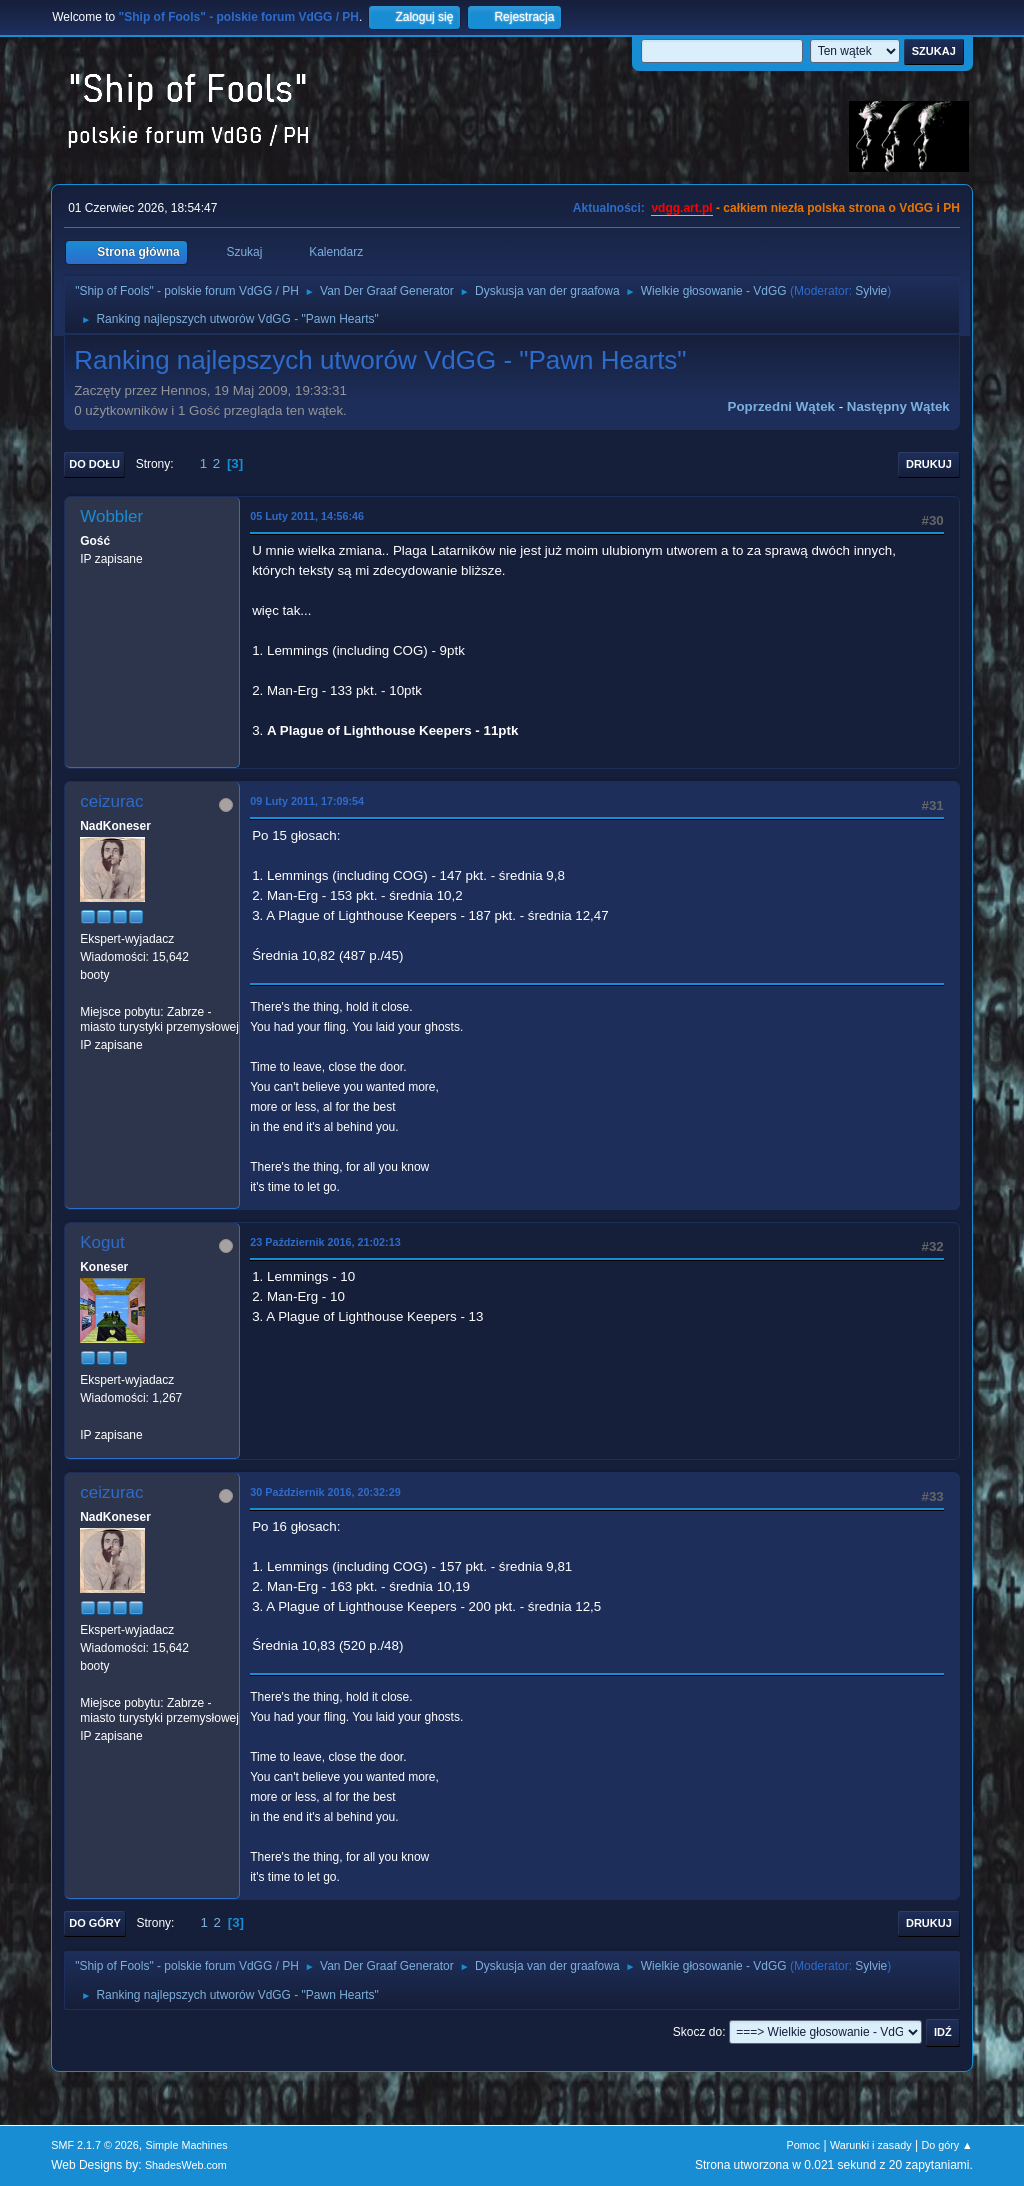  I want to click on Sylvie, so click(871, 291).